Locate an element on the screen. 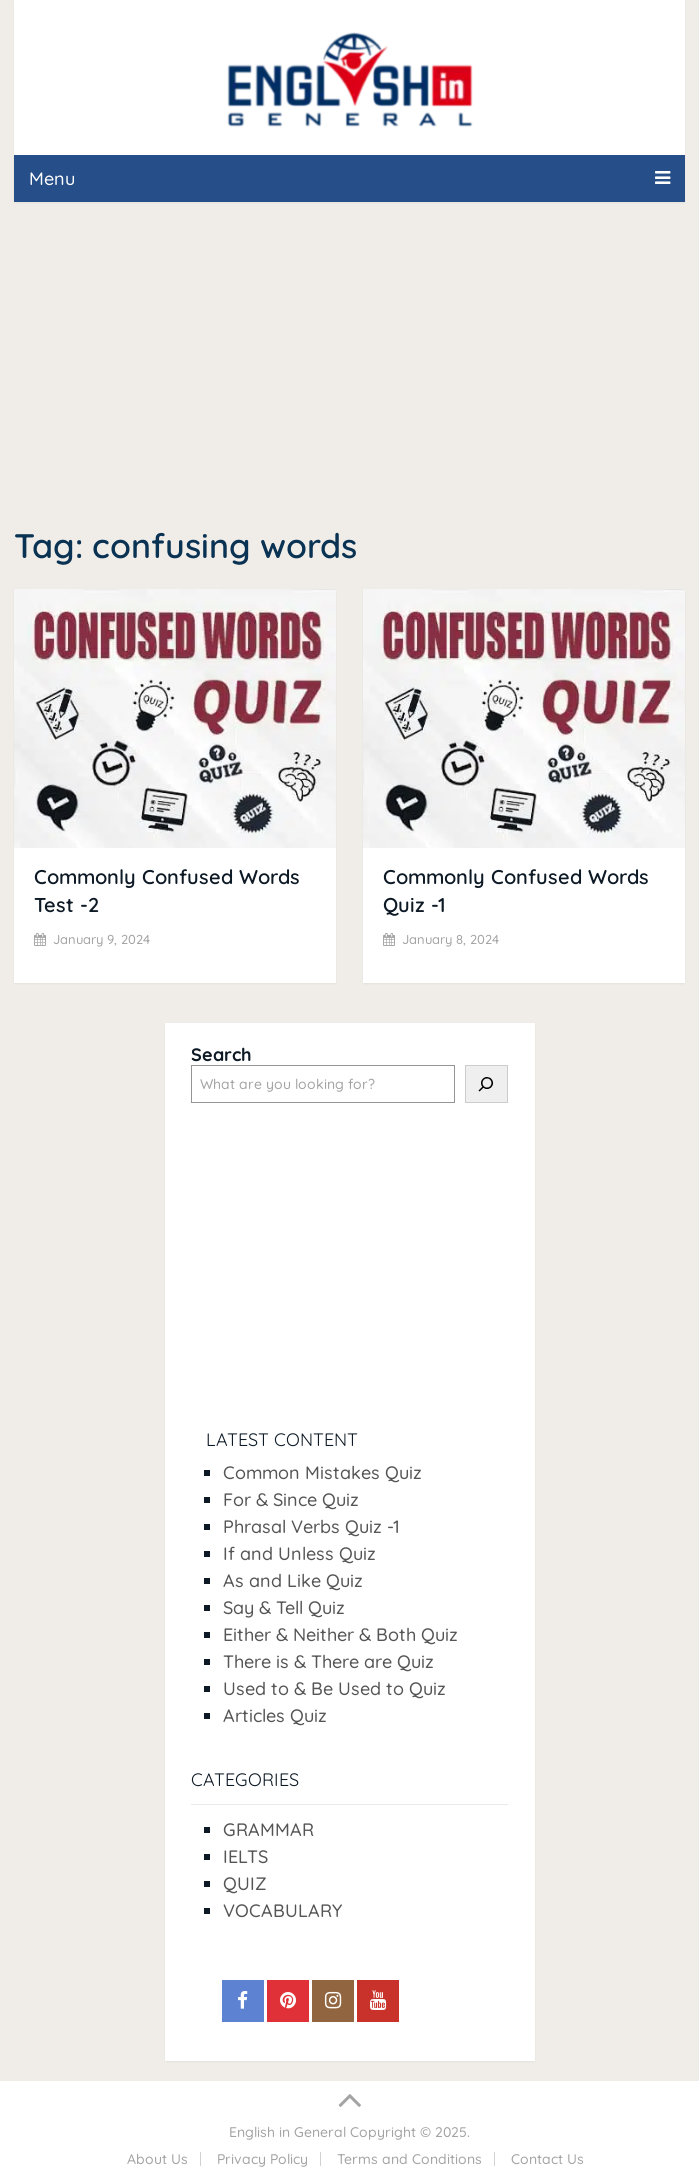 The width and height of the screenshot is (699, 2183). If and Unless Quiz is located at coordinates (299, 1553).